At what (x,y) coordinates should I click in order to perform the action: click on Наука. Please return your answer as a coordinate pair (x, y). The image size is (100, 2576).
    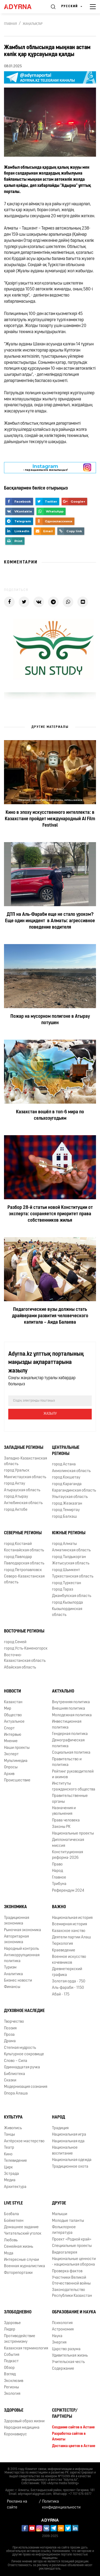
    Looking at the image, I should click on (57, 2336).